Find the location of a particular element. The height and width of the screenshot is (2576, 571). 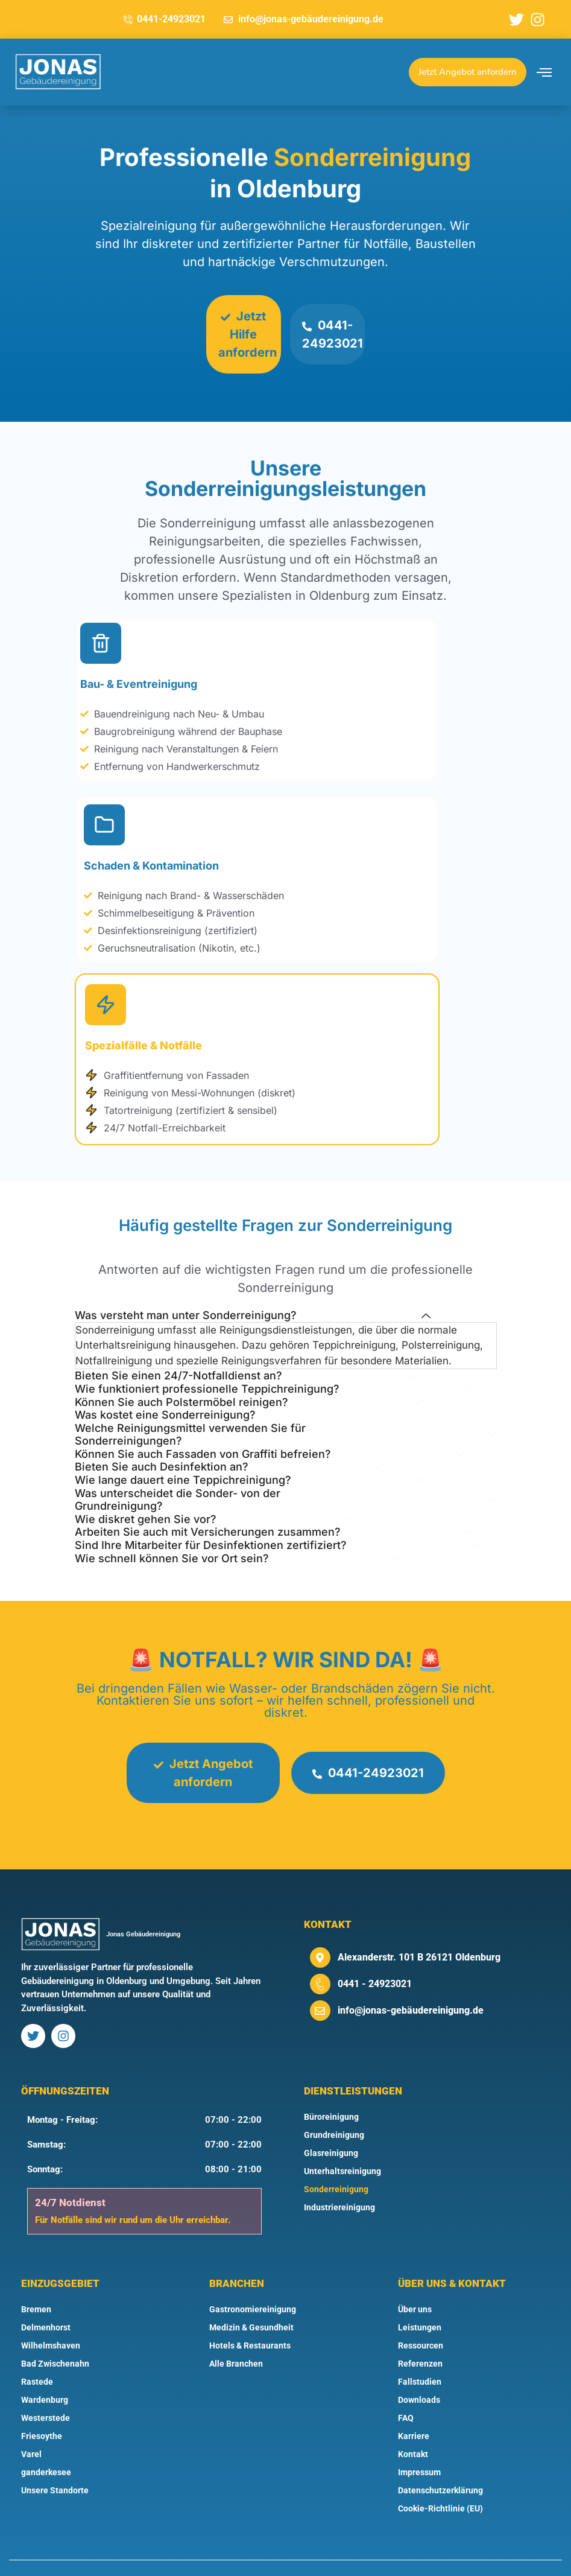

Impressum is located at coordinates (419, 2438).